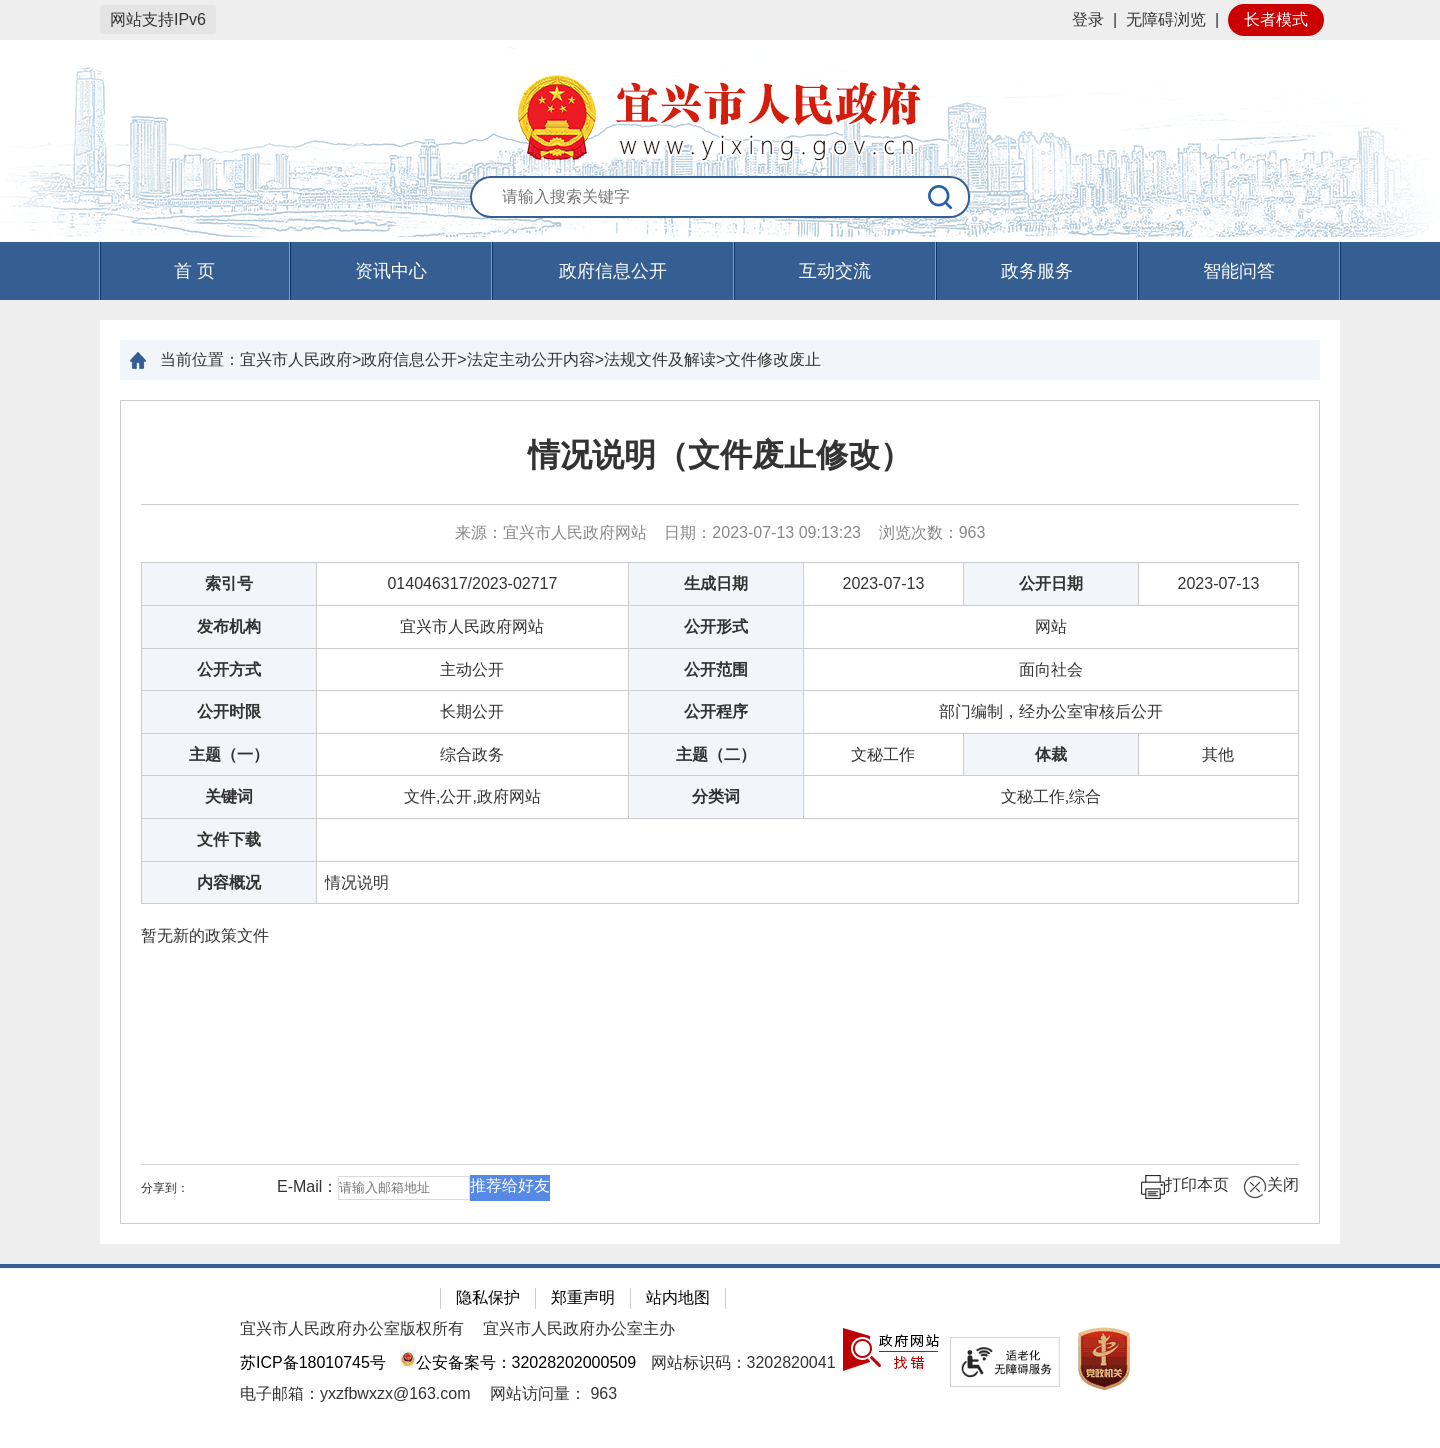  What do you see at coordinates (1185, 1187) in the screenshot?
I see `打印本页` at bounding box center [1185, 1187].